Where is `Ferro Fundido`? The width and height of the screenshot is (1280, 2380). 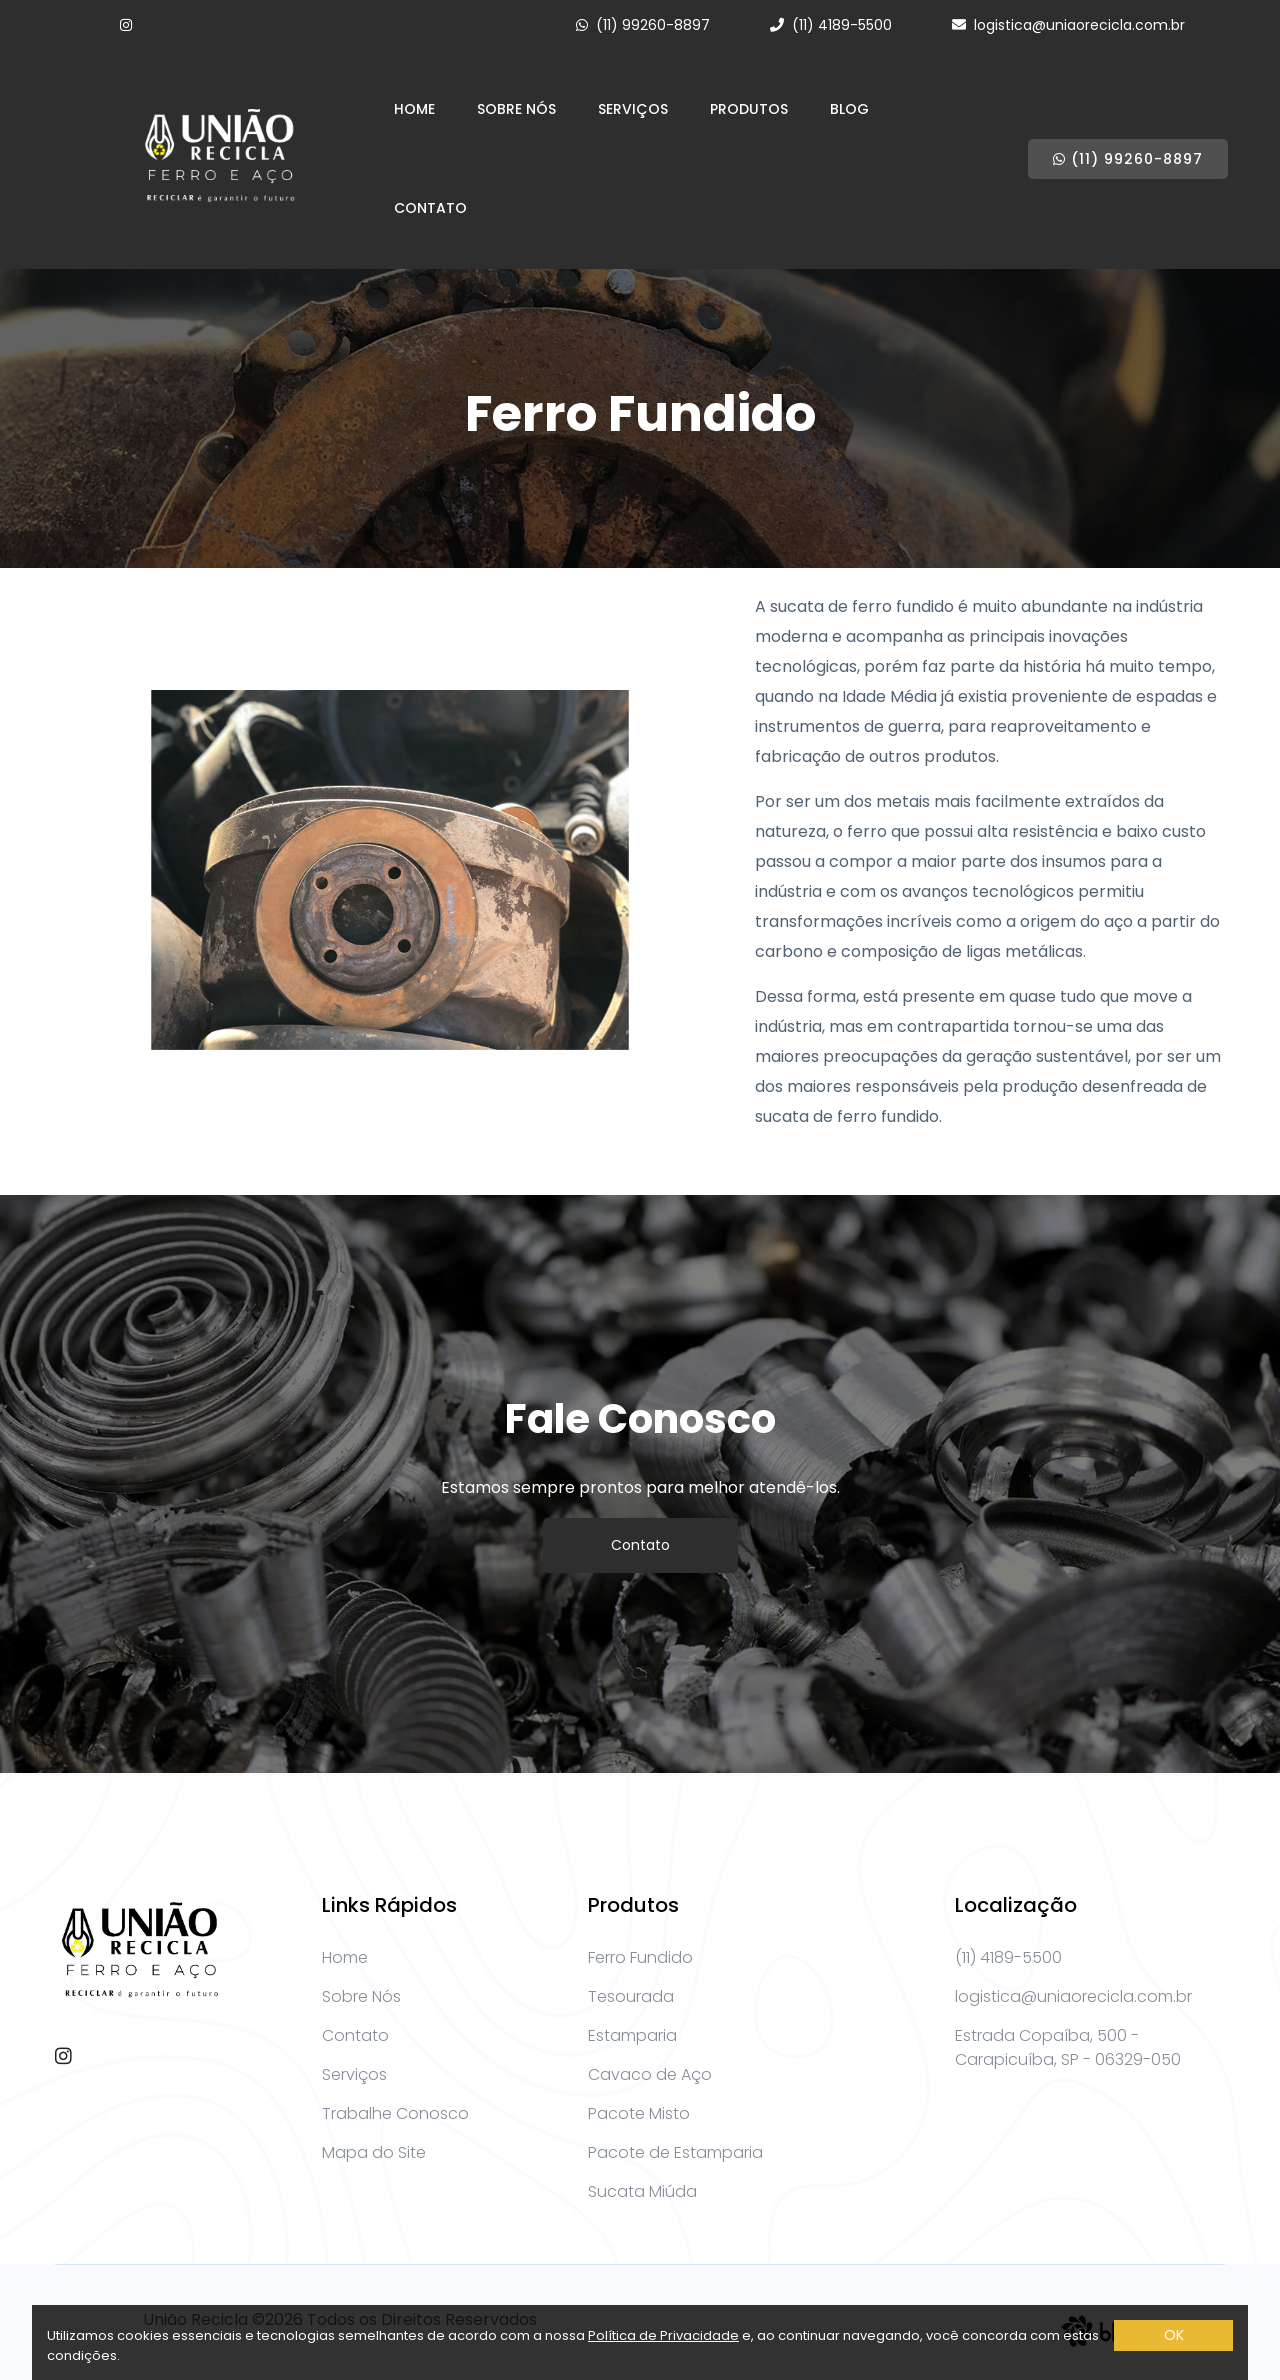 Ferro Fundido is located at coordinates (640, 1957).